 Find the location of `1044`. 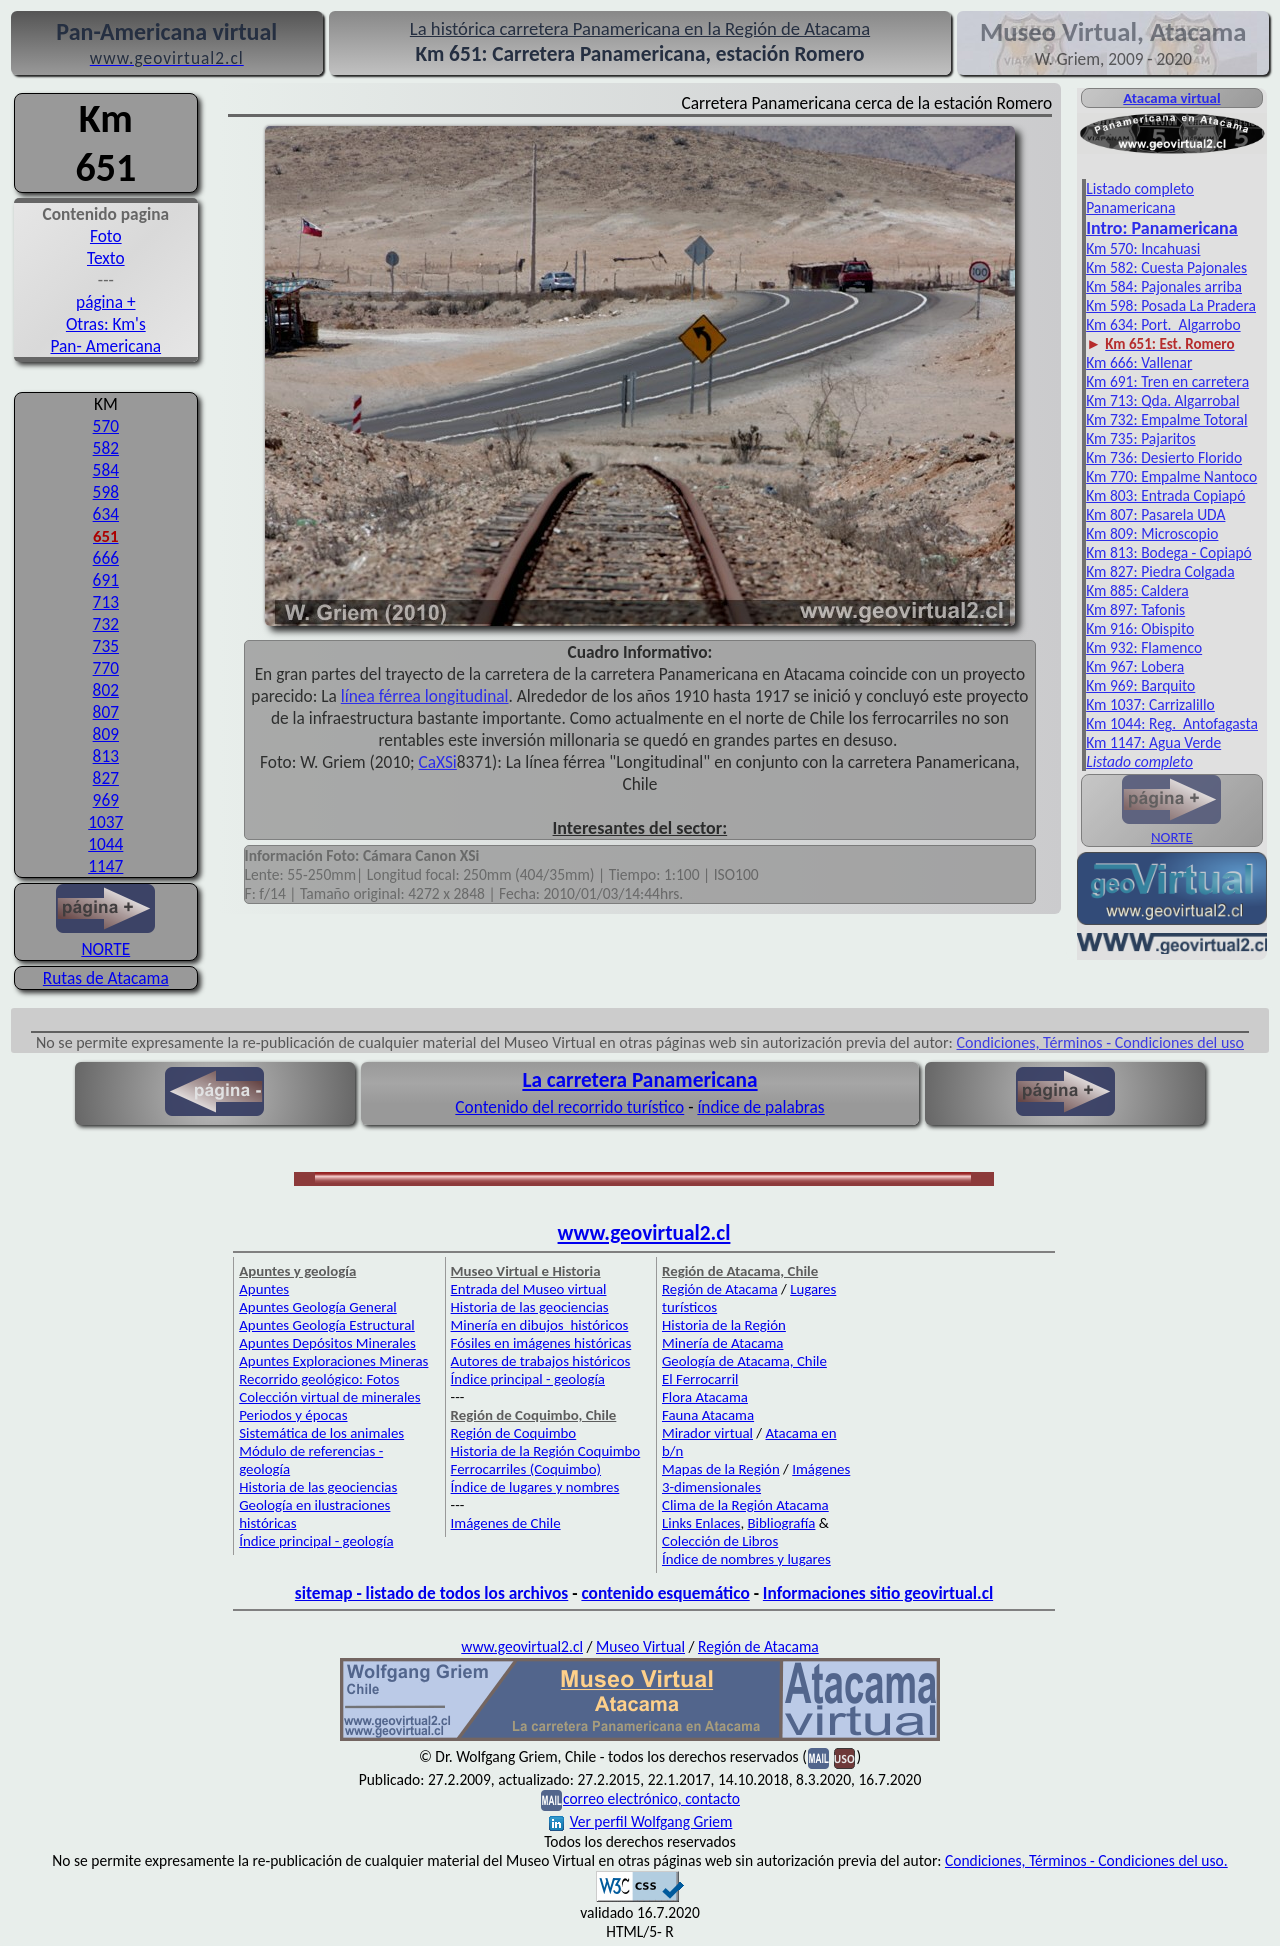

1044 is located at coordinates (105, 844).